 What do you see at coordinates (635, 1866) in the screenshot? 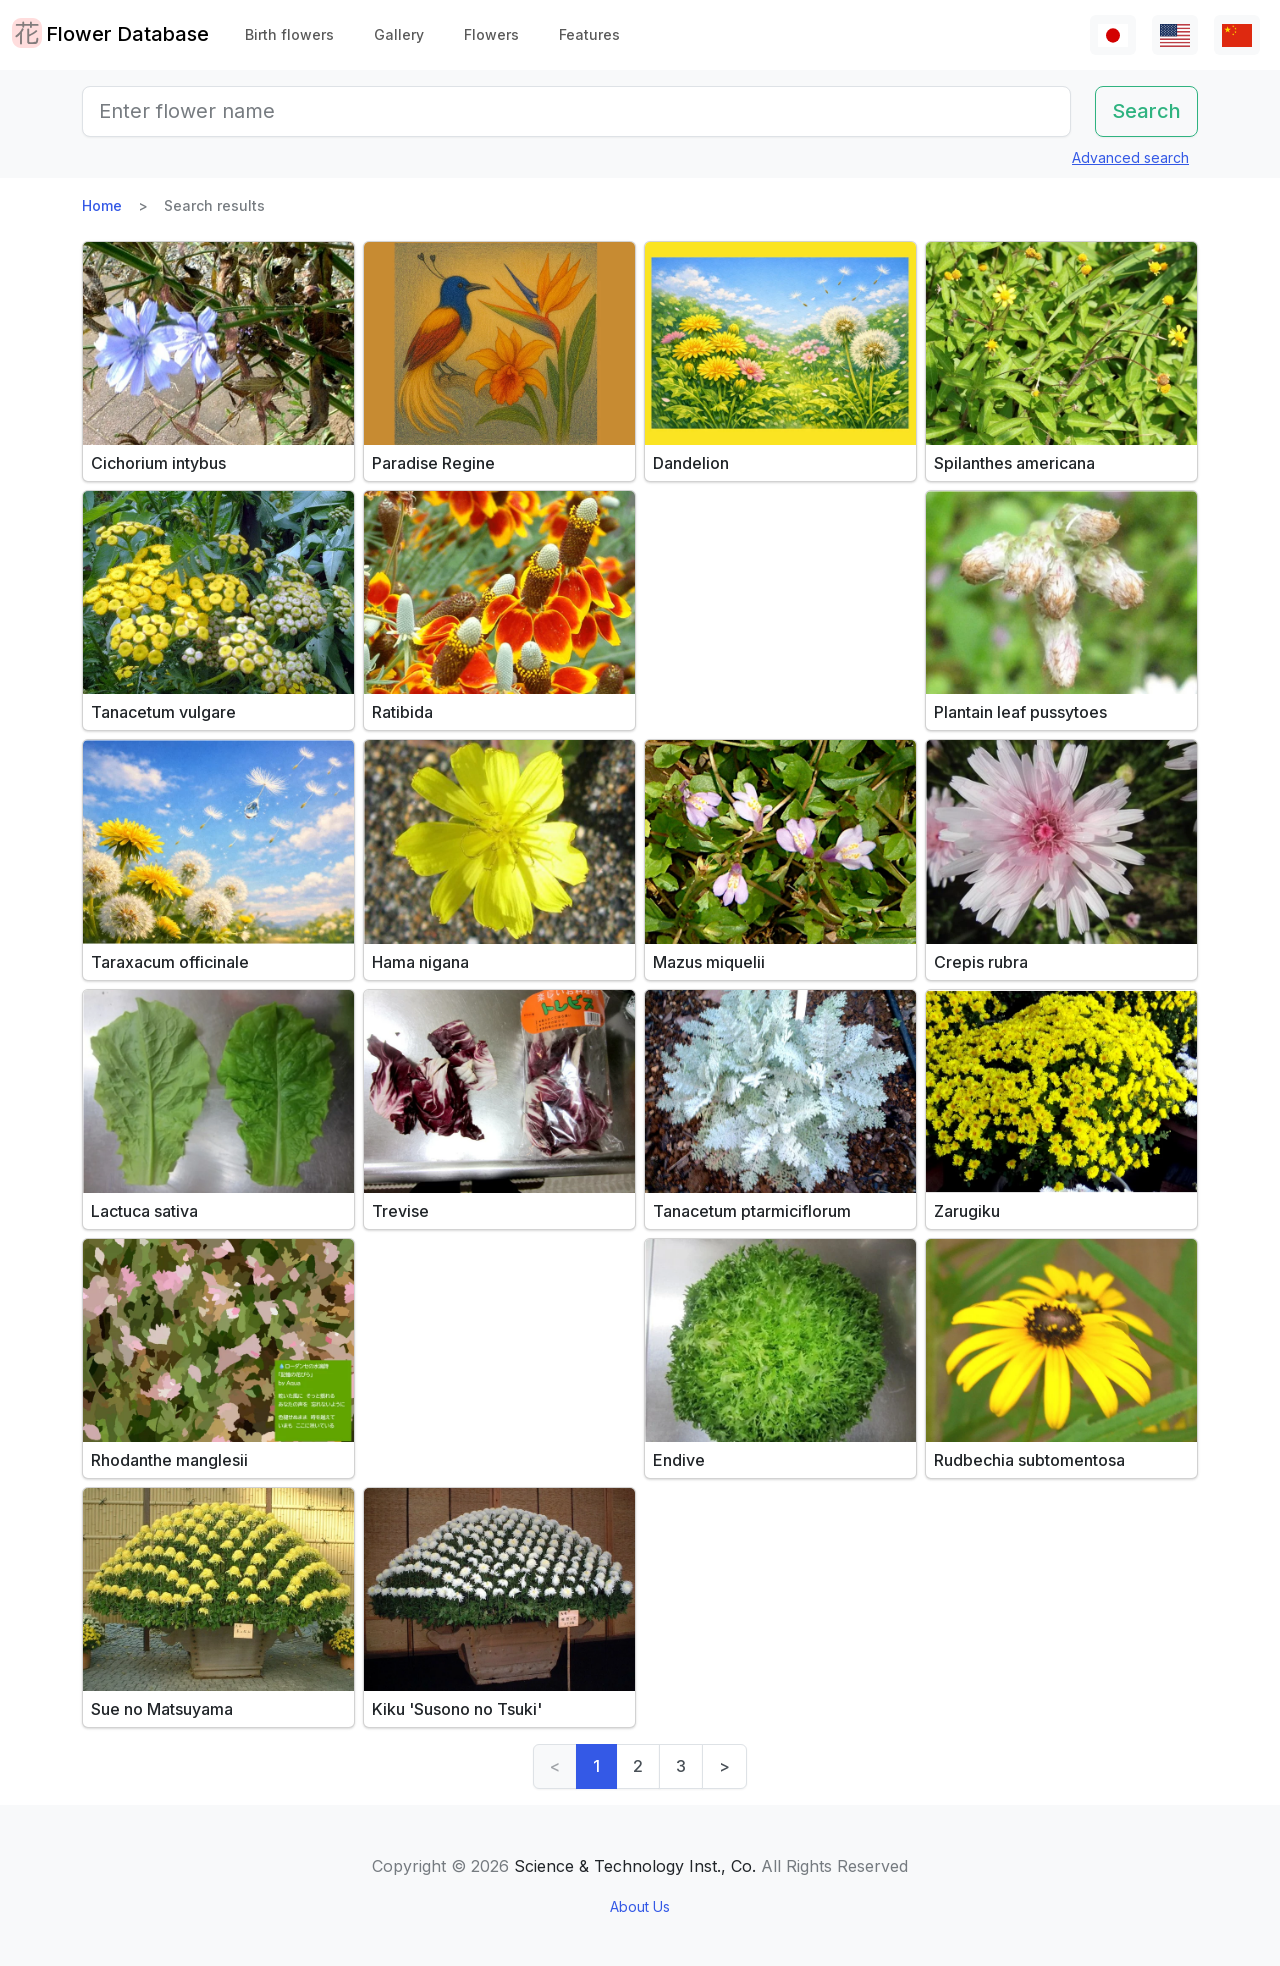
I see `Science & Technology Inst., Co.` at bounding box center [635, 1866].